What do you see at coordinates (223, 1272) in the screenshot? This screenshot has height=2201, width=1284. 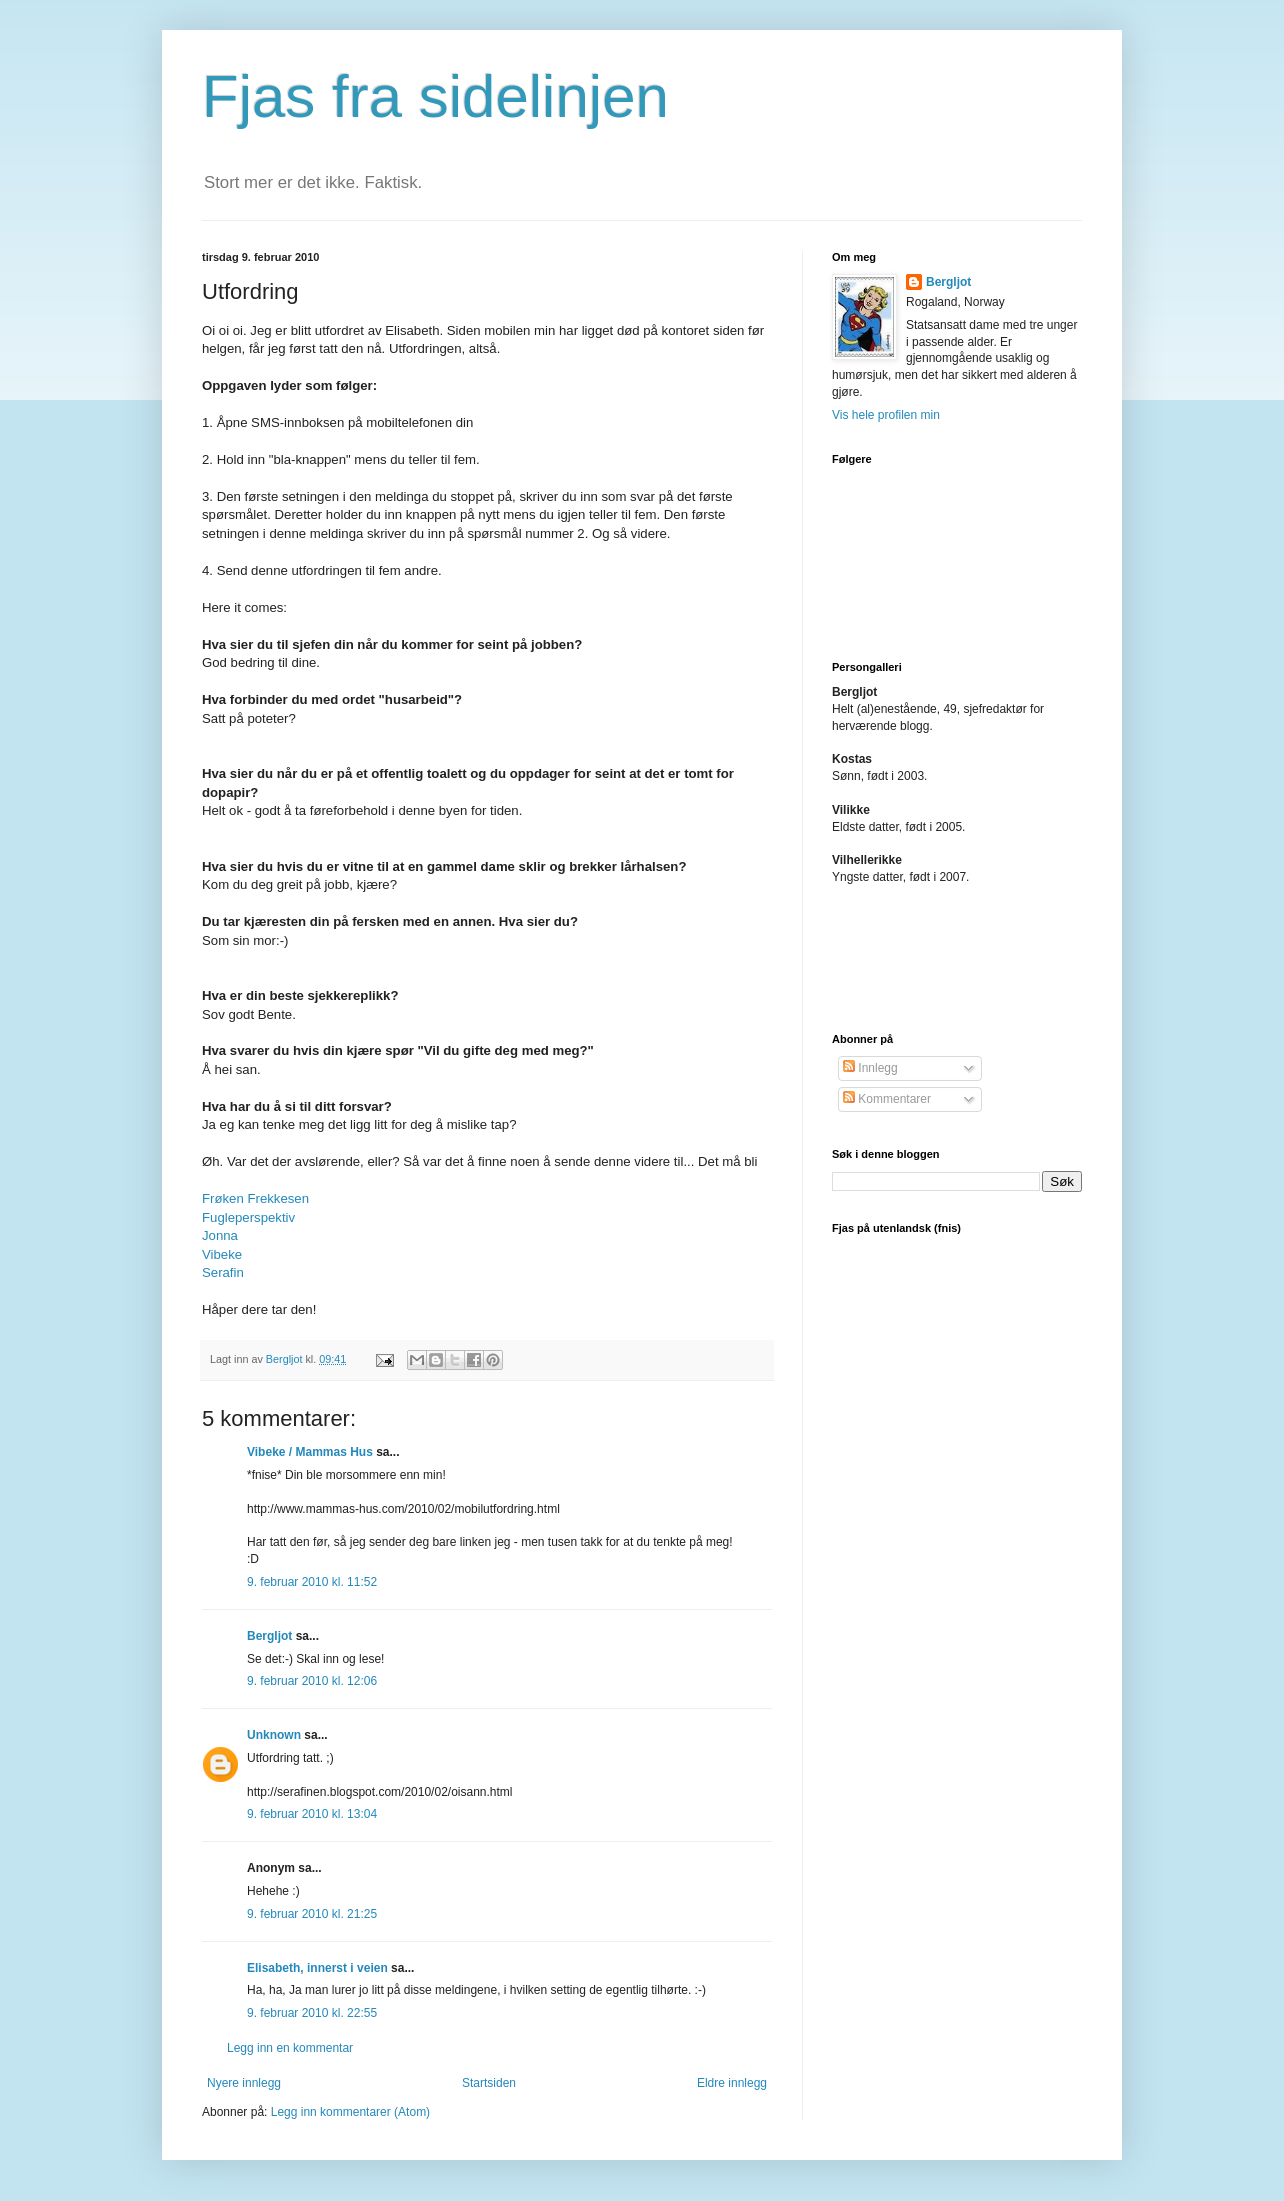 I see `Serafin` at bounding box center [223, 1272].